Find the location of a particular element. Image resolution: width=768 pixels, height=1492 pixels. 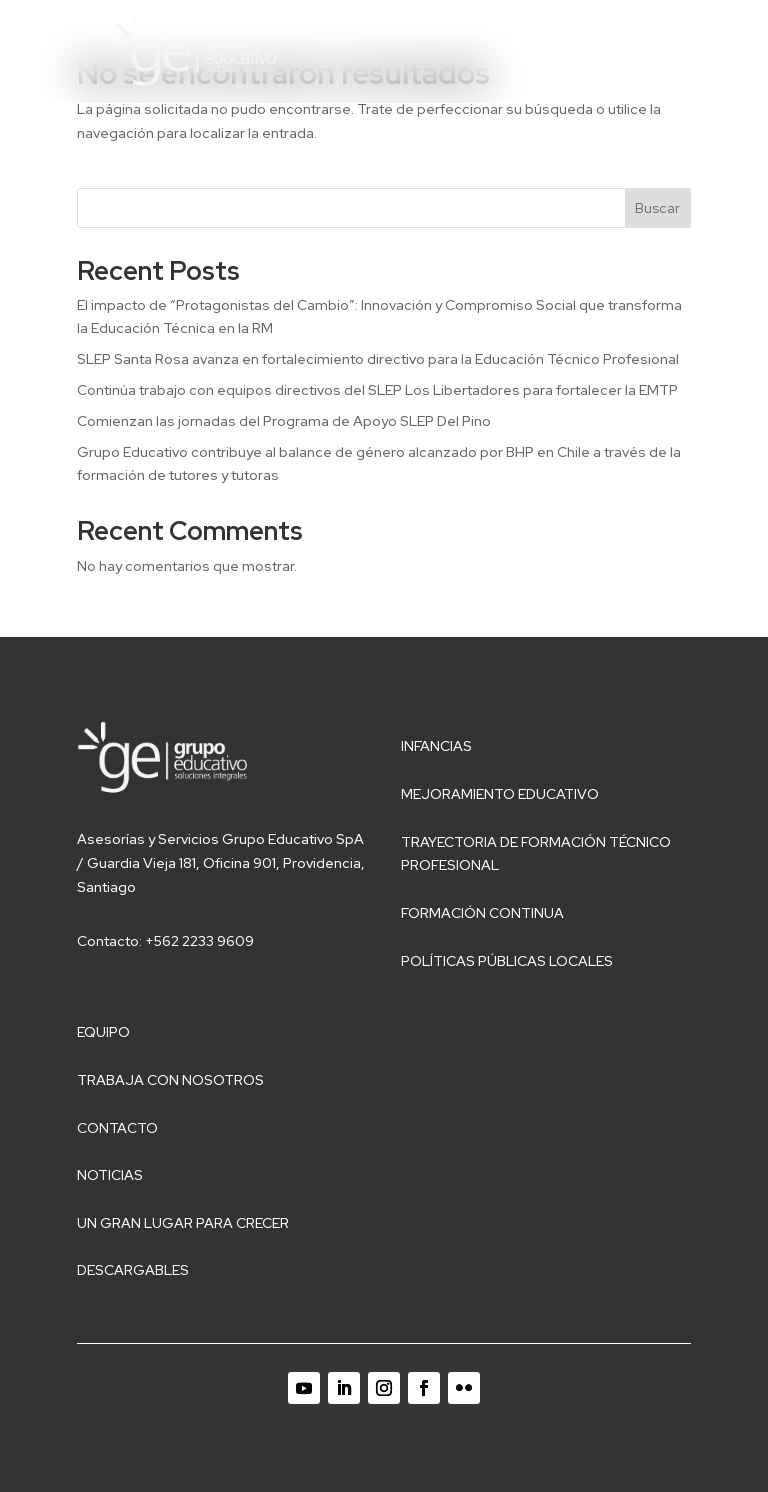

Contacto is located at coordinates (117, 1128).